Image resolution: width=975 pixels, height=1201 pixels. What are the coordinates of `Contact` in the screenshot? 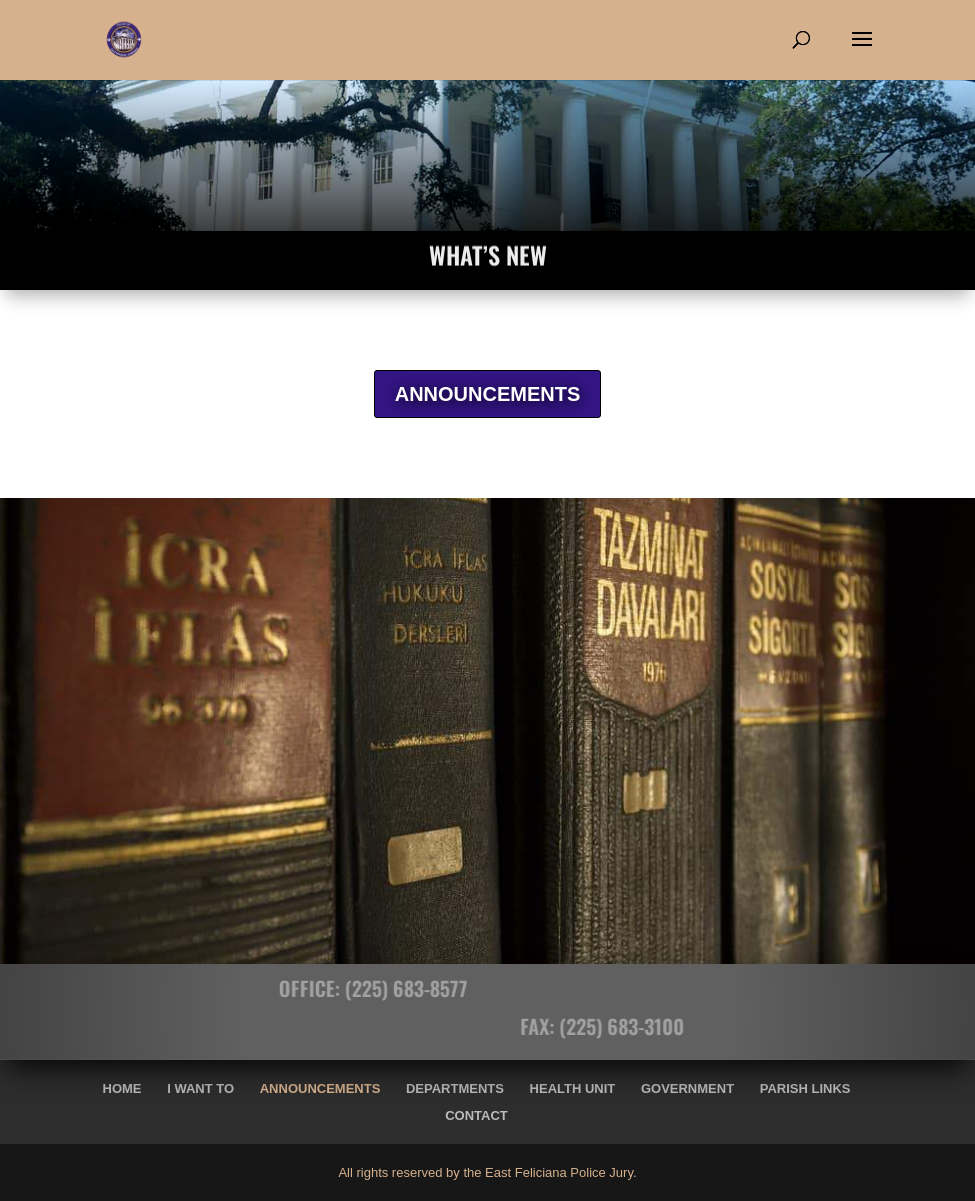 It's located at (476, 1115).